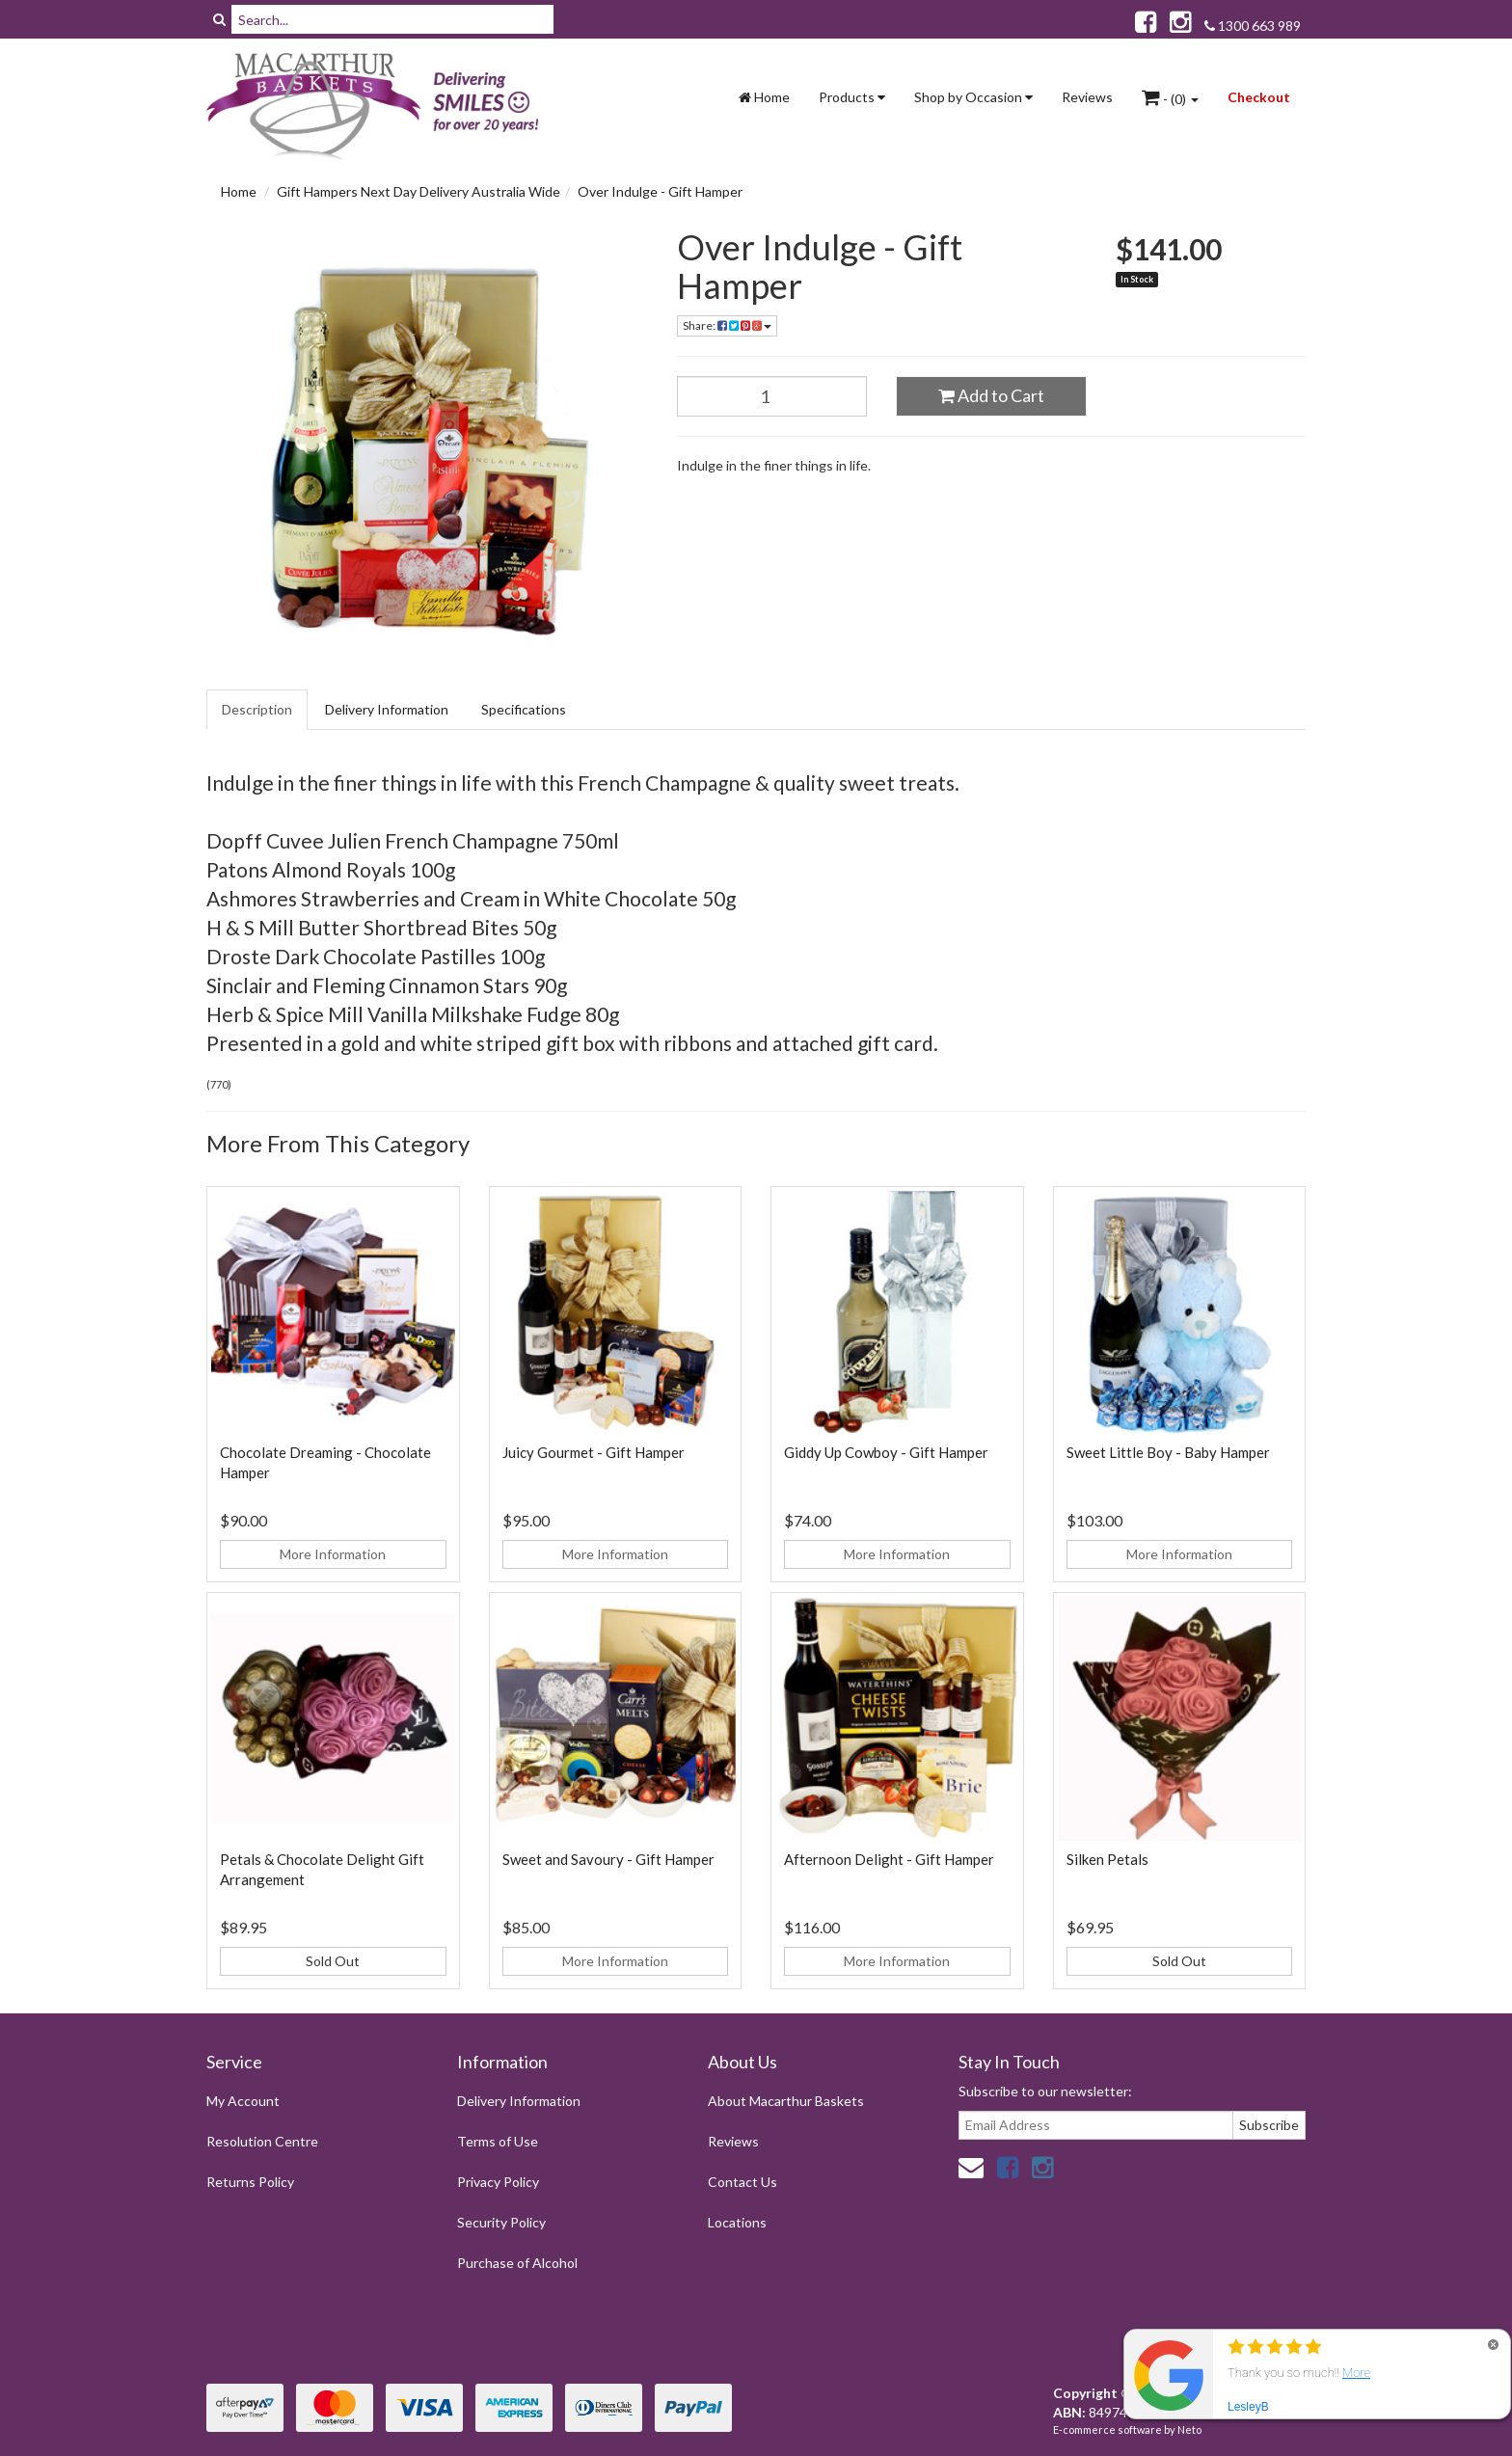 This screenshot has width=1512, height=2456. What do you see at coordinates (608, 1859) in the screenshot?
I see `Sweet and Savoury - Gift Hamper` at bounding box center [608, 1859].